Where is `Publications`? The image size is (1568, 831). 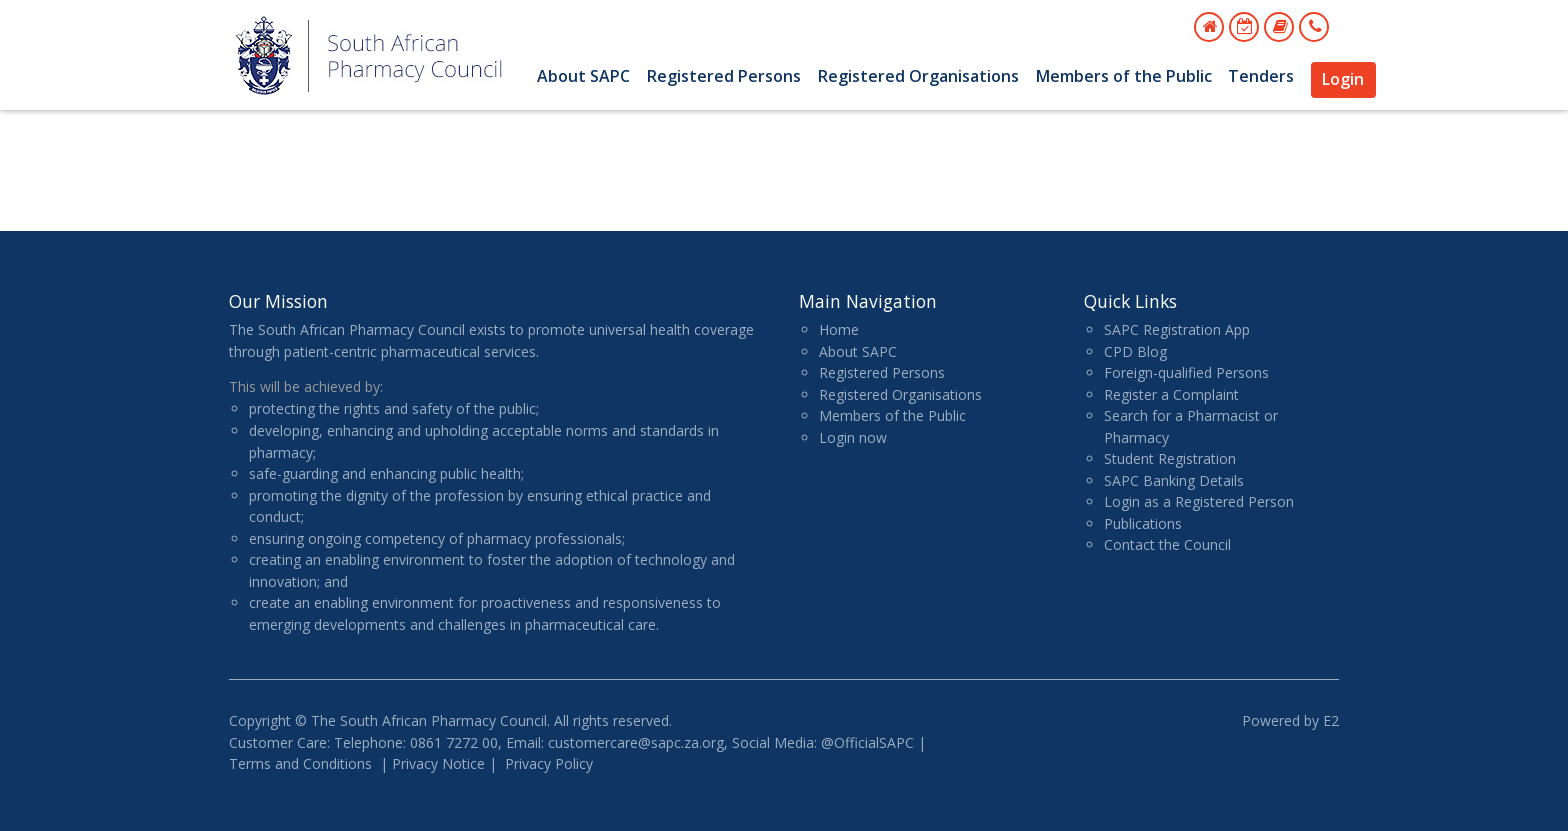 Publications is located at coordinates (1143, 523).